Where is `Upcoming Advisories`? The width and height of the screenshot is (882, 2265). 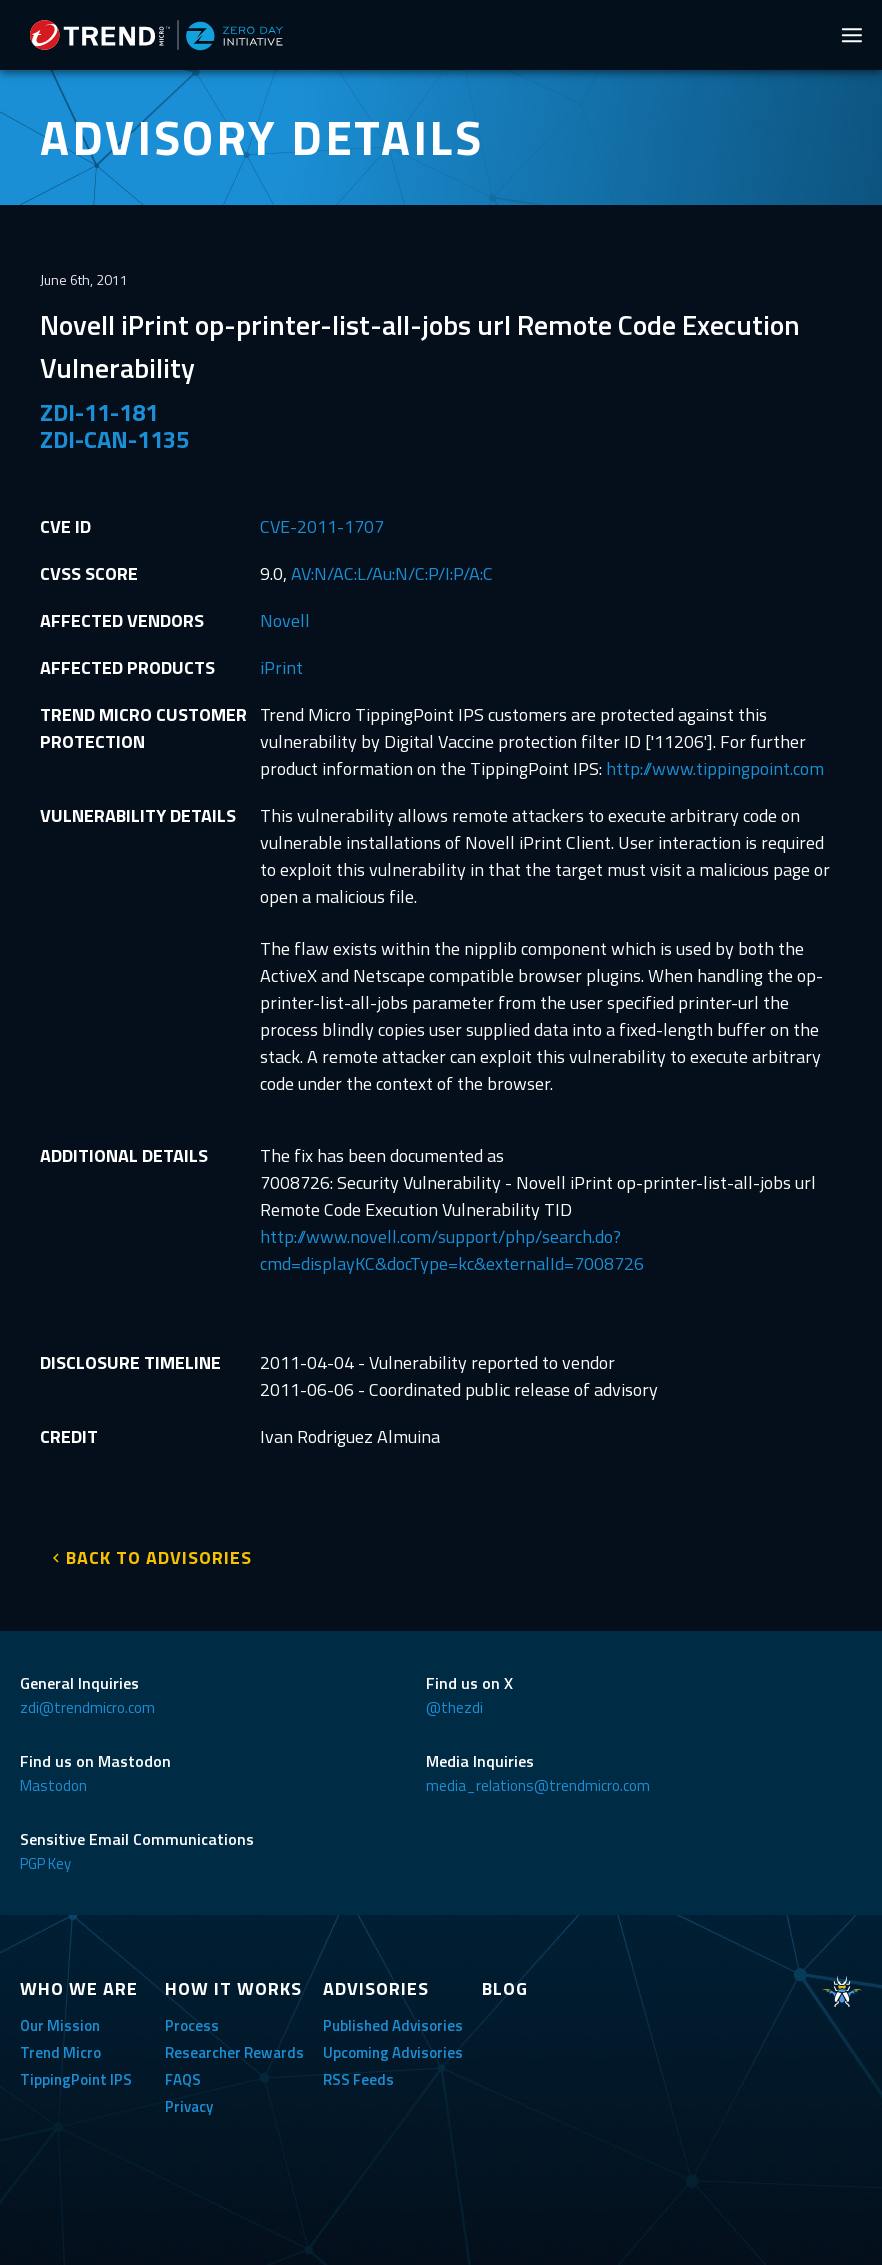
Upcoming Advisories is located at coordinates (393, 2052).